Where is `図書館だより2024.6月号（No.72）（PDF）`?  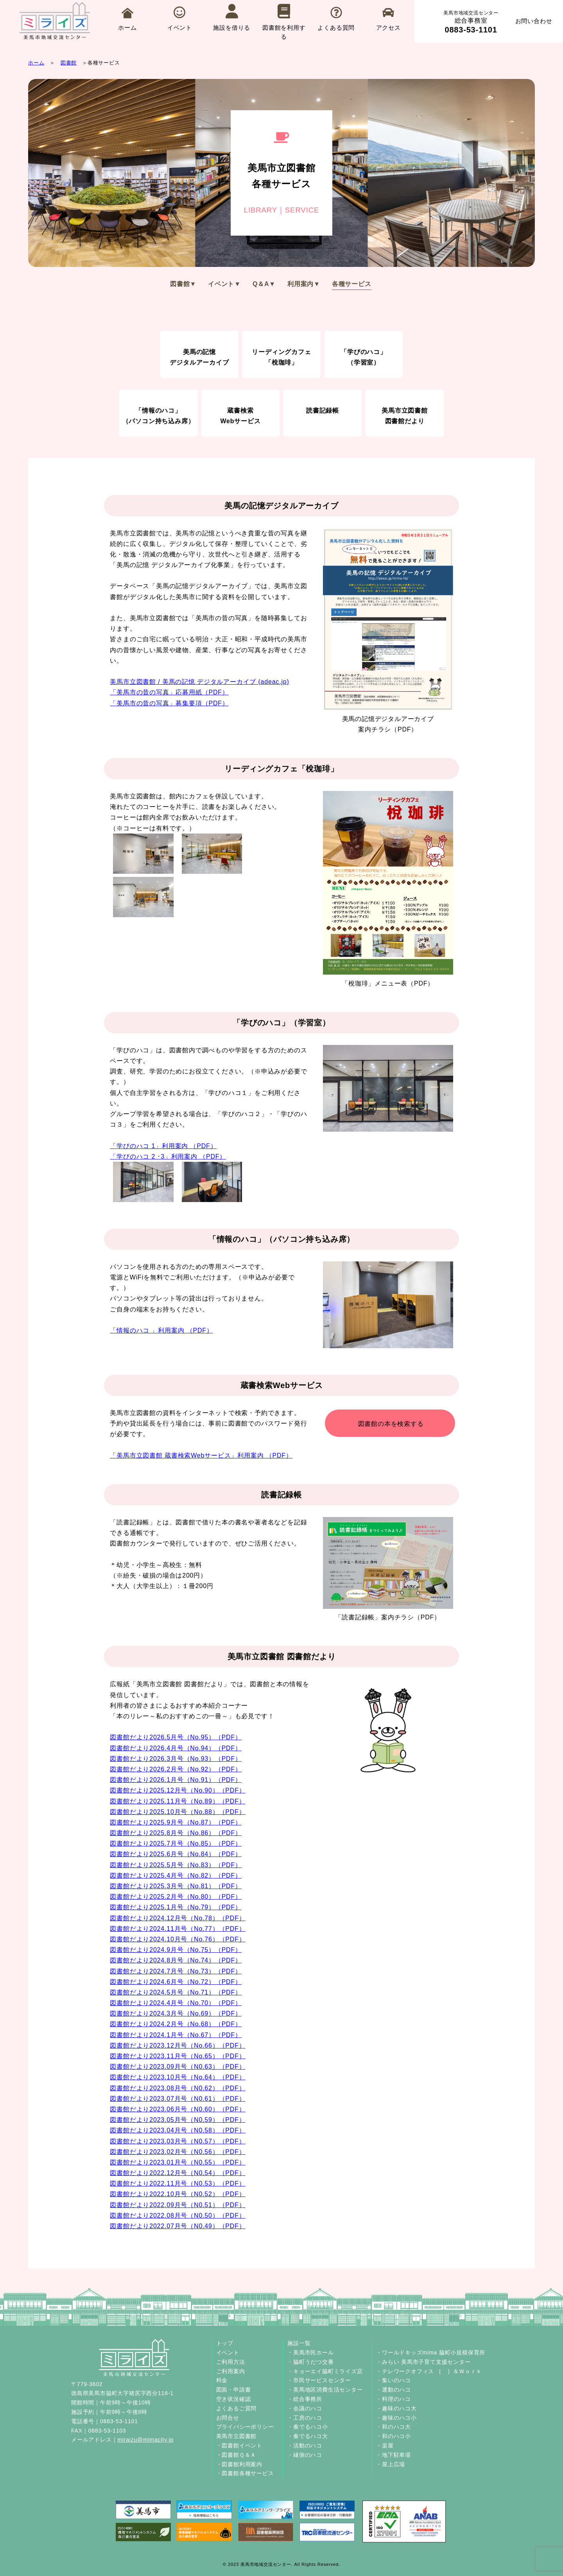
図書館だより2024.6月号（No.72）（PDF） is located at coordinates (175, 1982).